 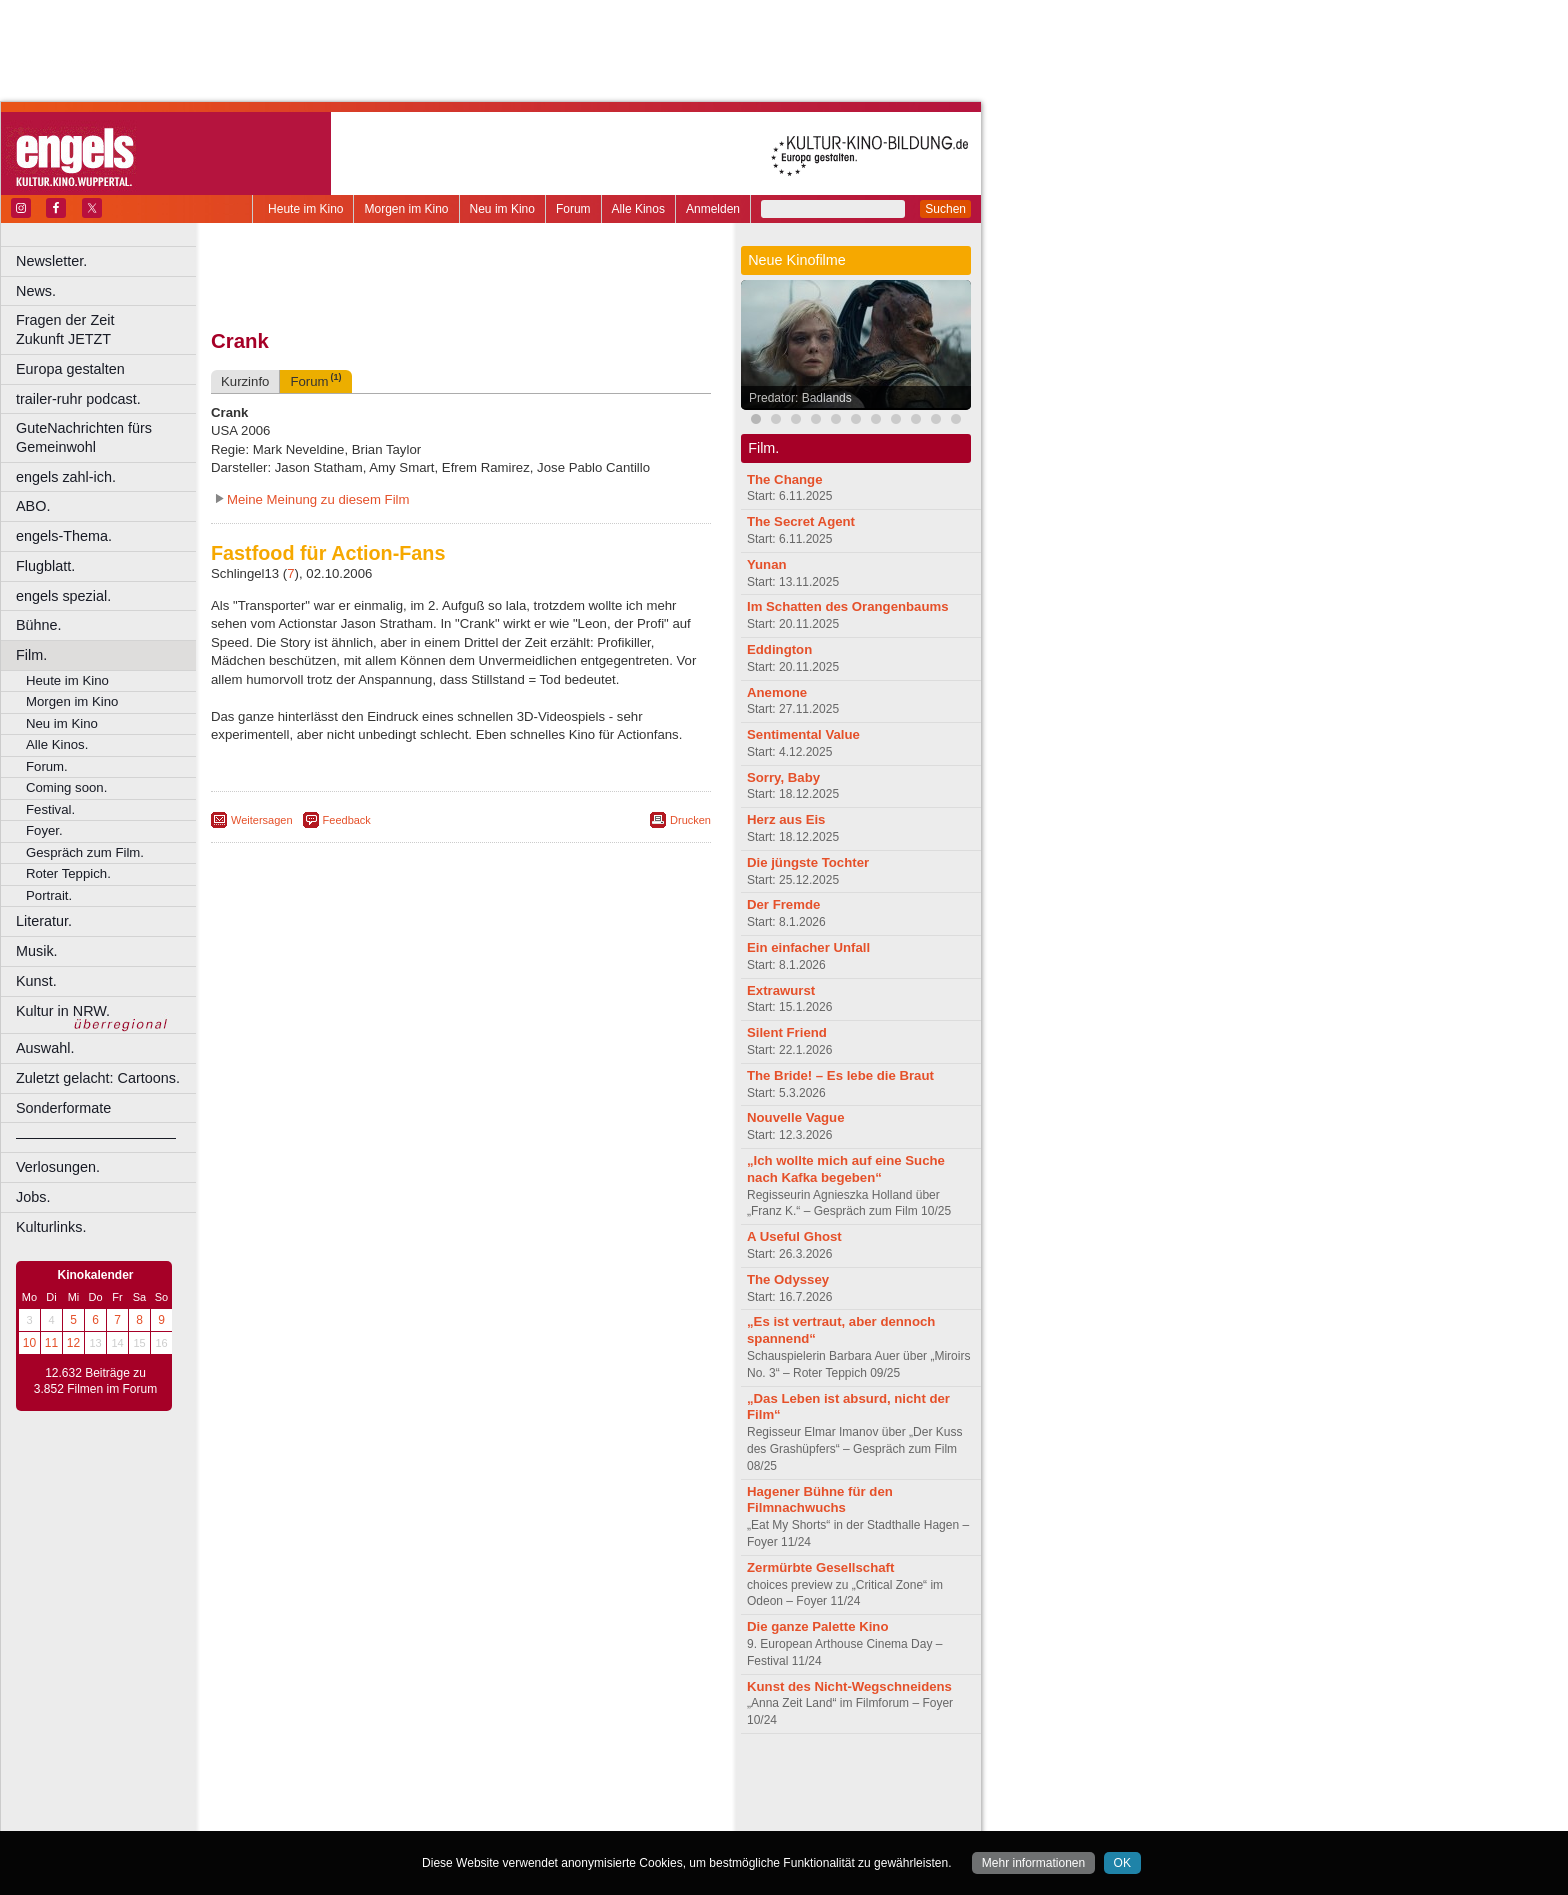 What do you see at coordinates (502, 209) in the screenshot?
I see `Neu im Kino` at bounding box center [502, 209].